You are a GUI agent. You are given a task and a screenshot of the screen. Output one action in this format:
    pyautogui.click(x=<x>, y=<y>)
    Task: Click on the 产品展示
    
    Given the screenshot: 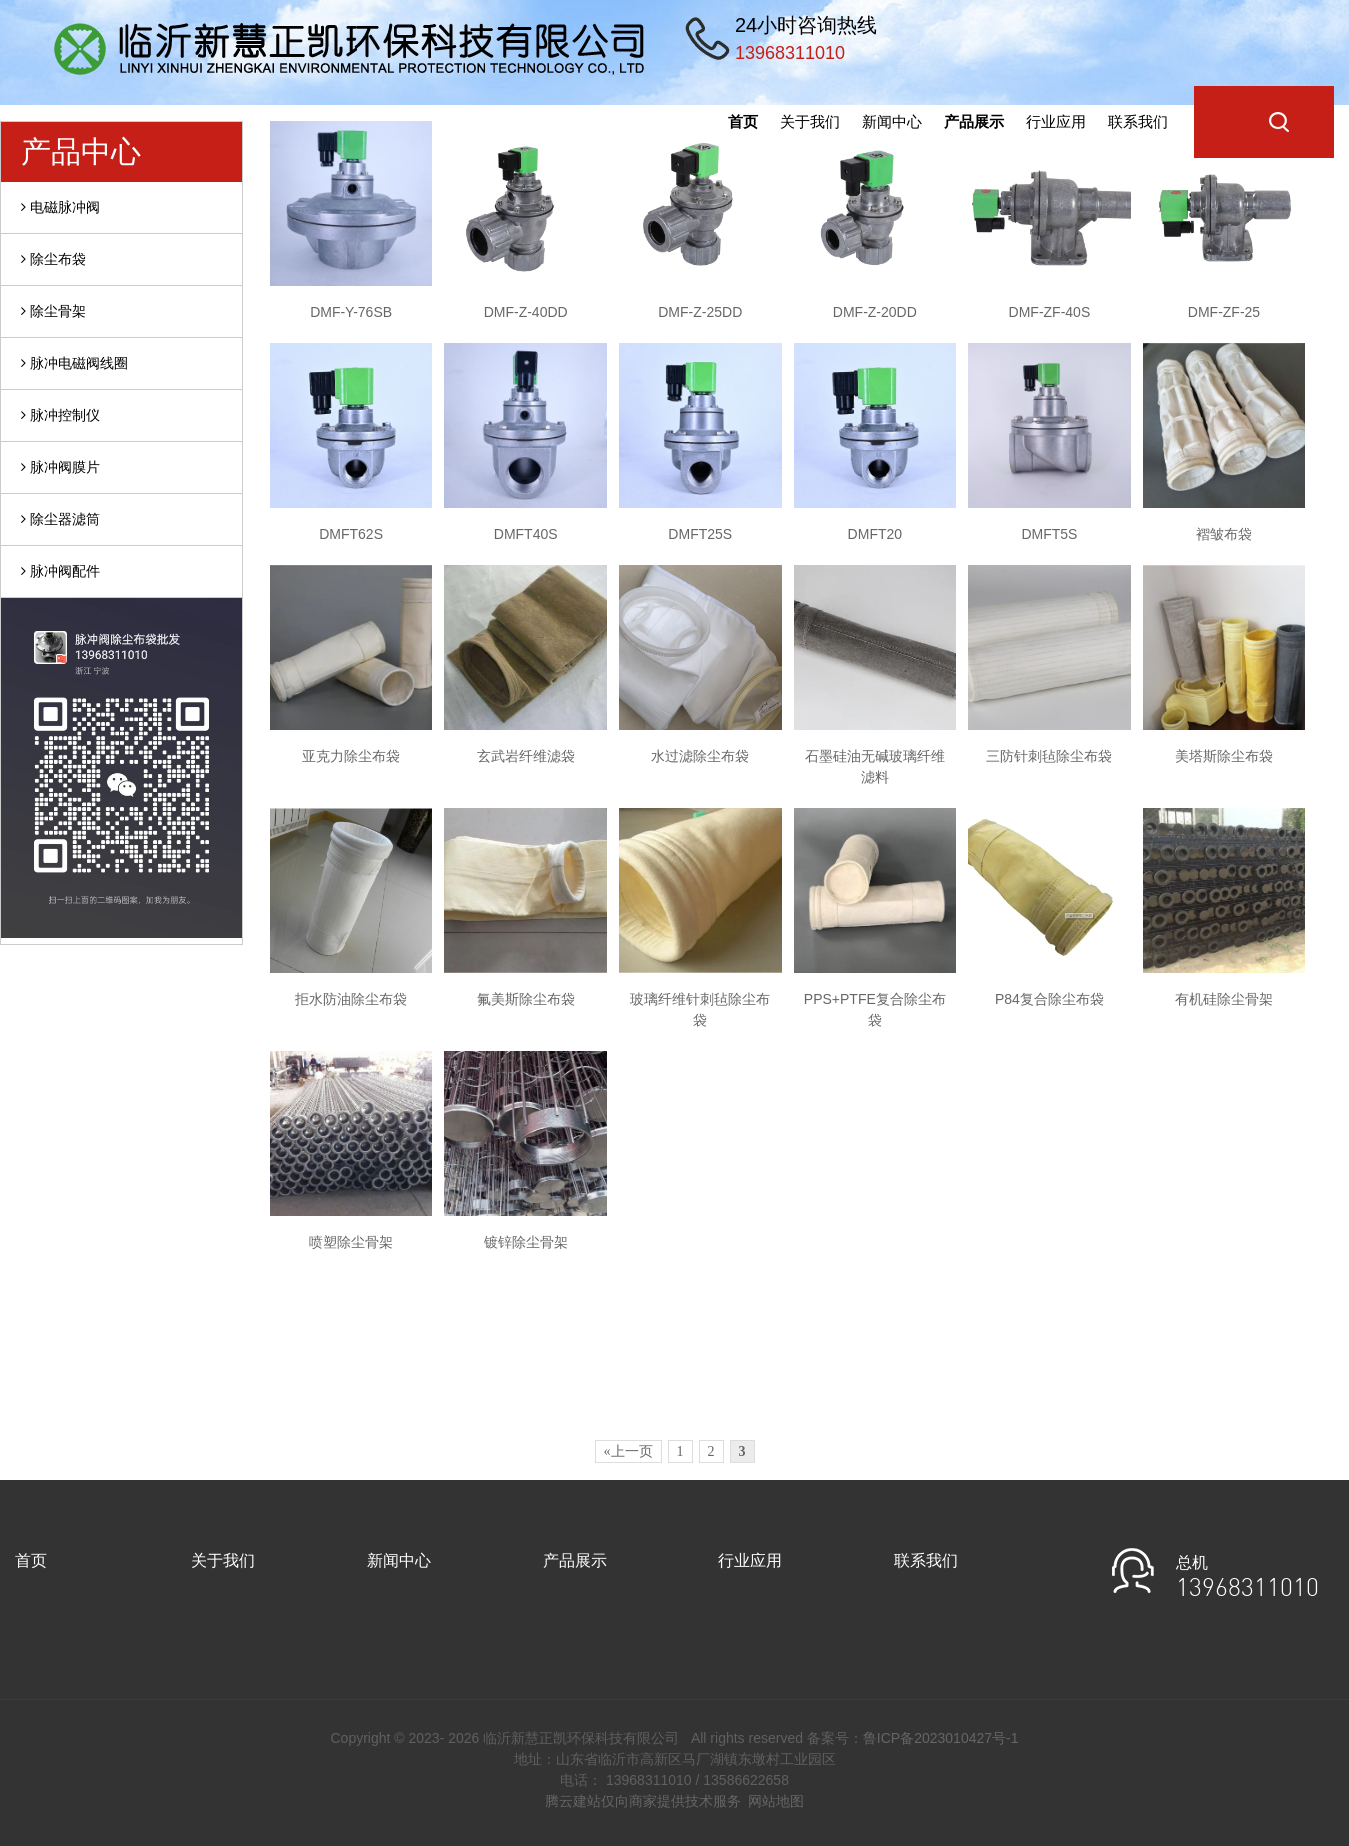 What is the action you would take?
    pyautogui.click(x=974, y=121)
    